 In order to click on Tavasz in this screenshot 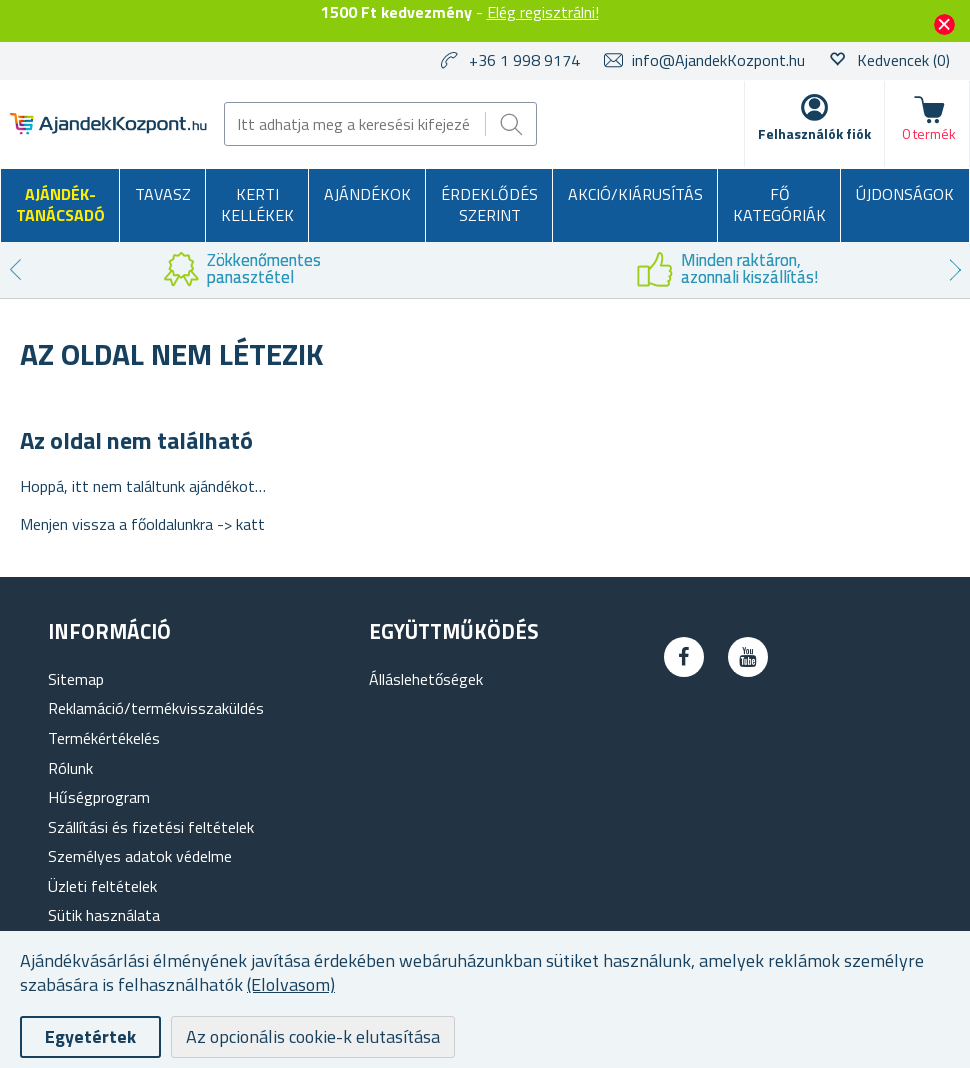, I will do `click(163, 194)`.